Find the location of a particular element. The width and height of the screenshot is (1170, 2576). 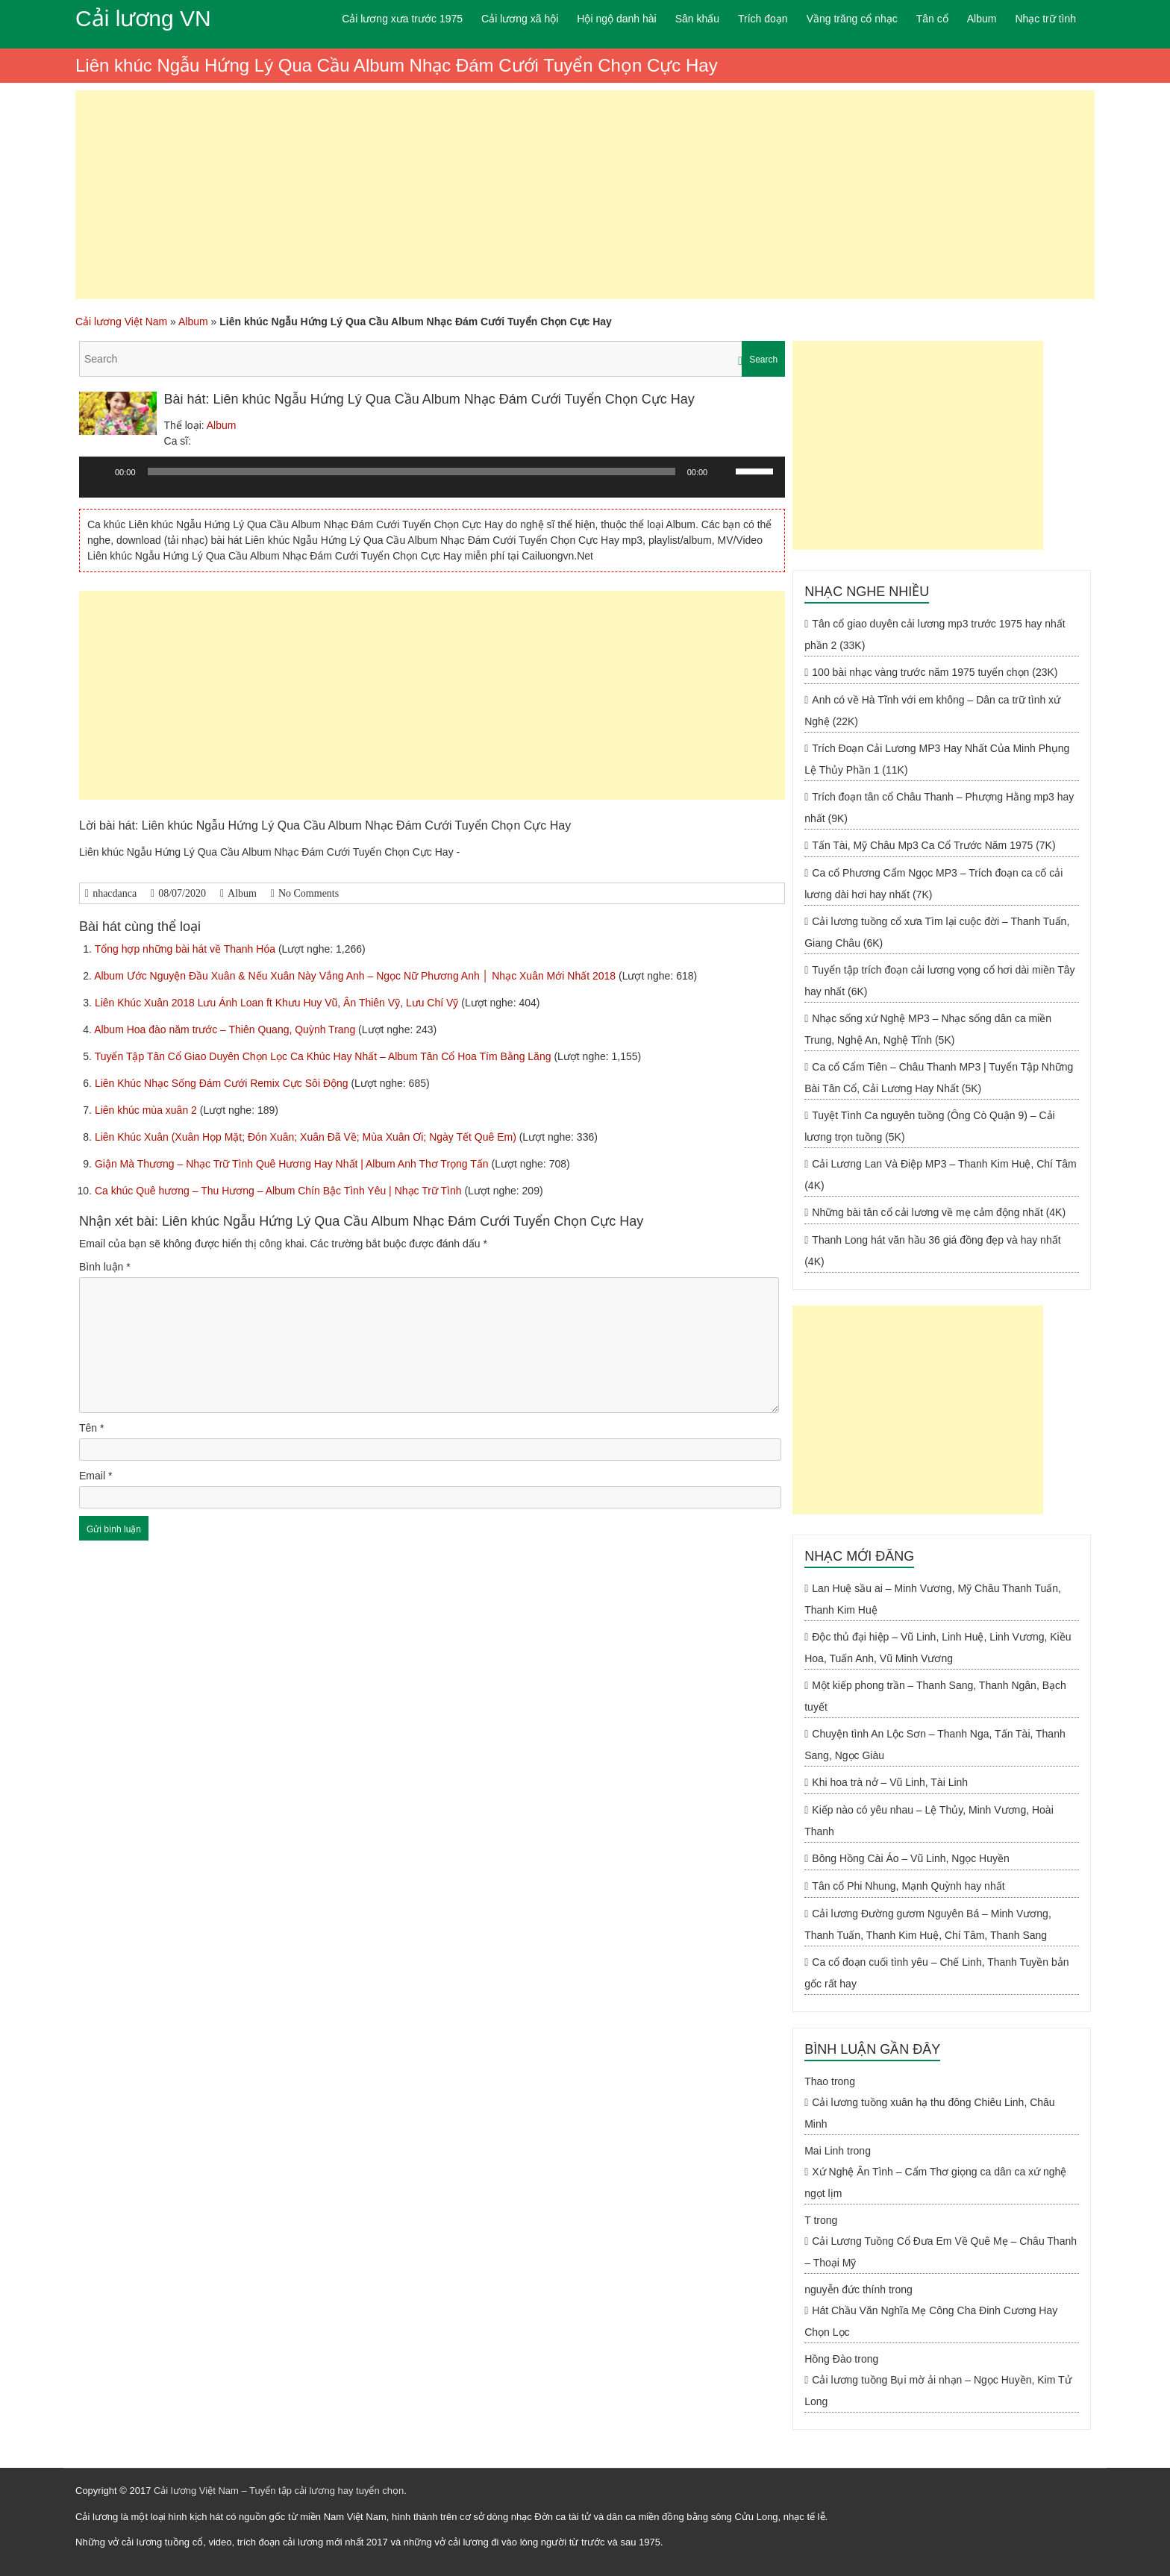

Vầng trăng cổ nhạc is located at coordinates (852, 19).